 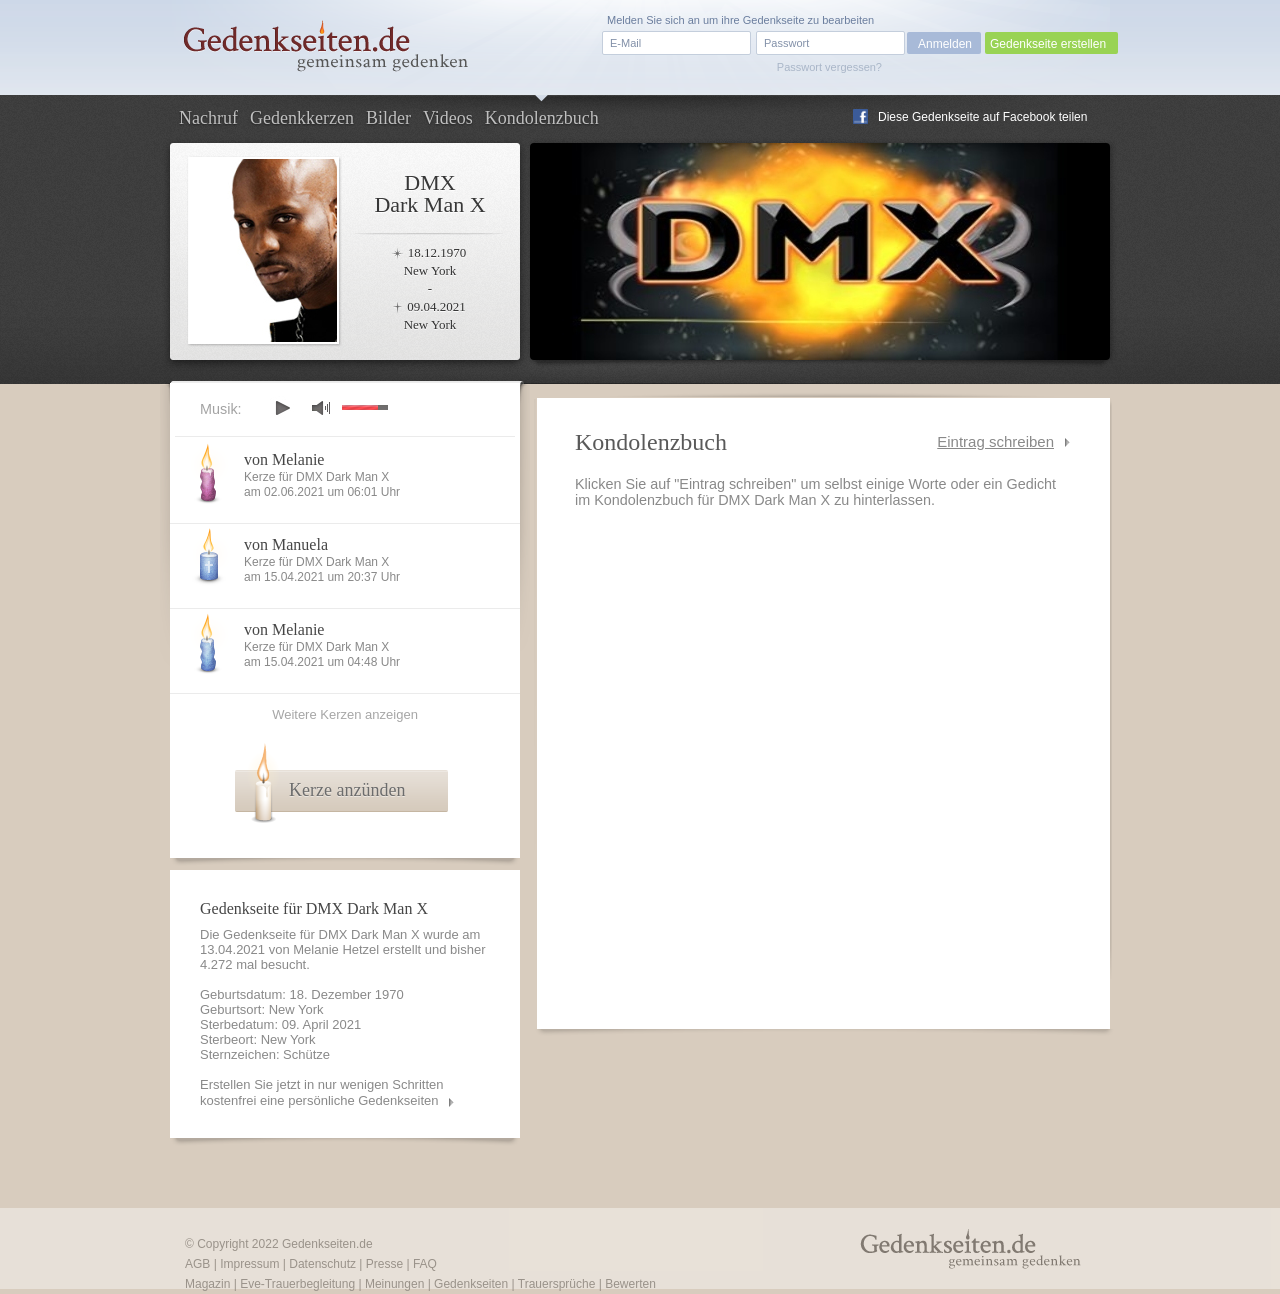 What do you see at coordinates (207, 1284) in the screenshot?
I see `Magazin` at bounding box center [207, 1284].